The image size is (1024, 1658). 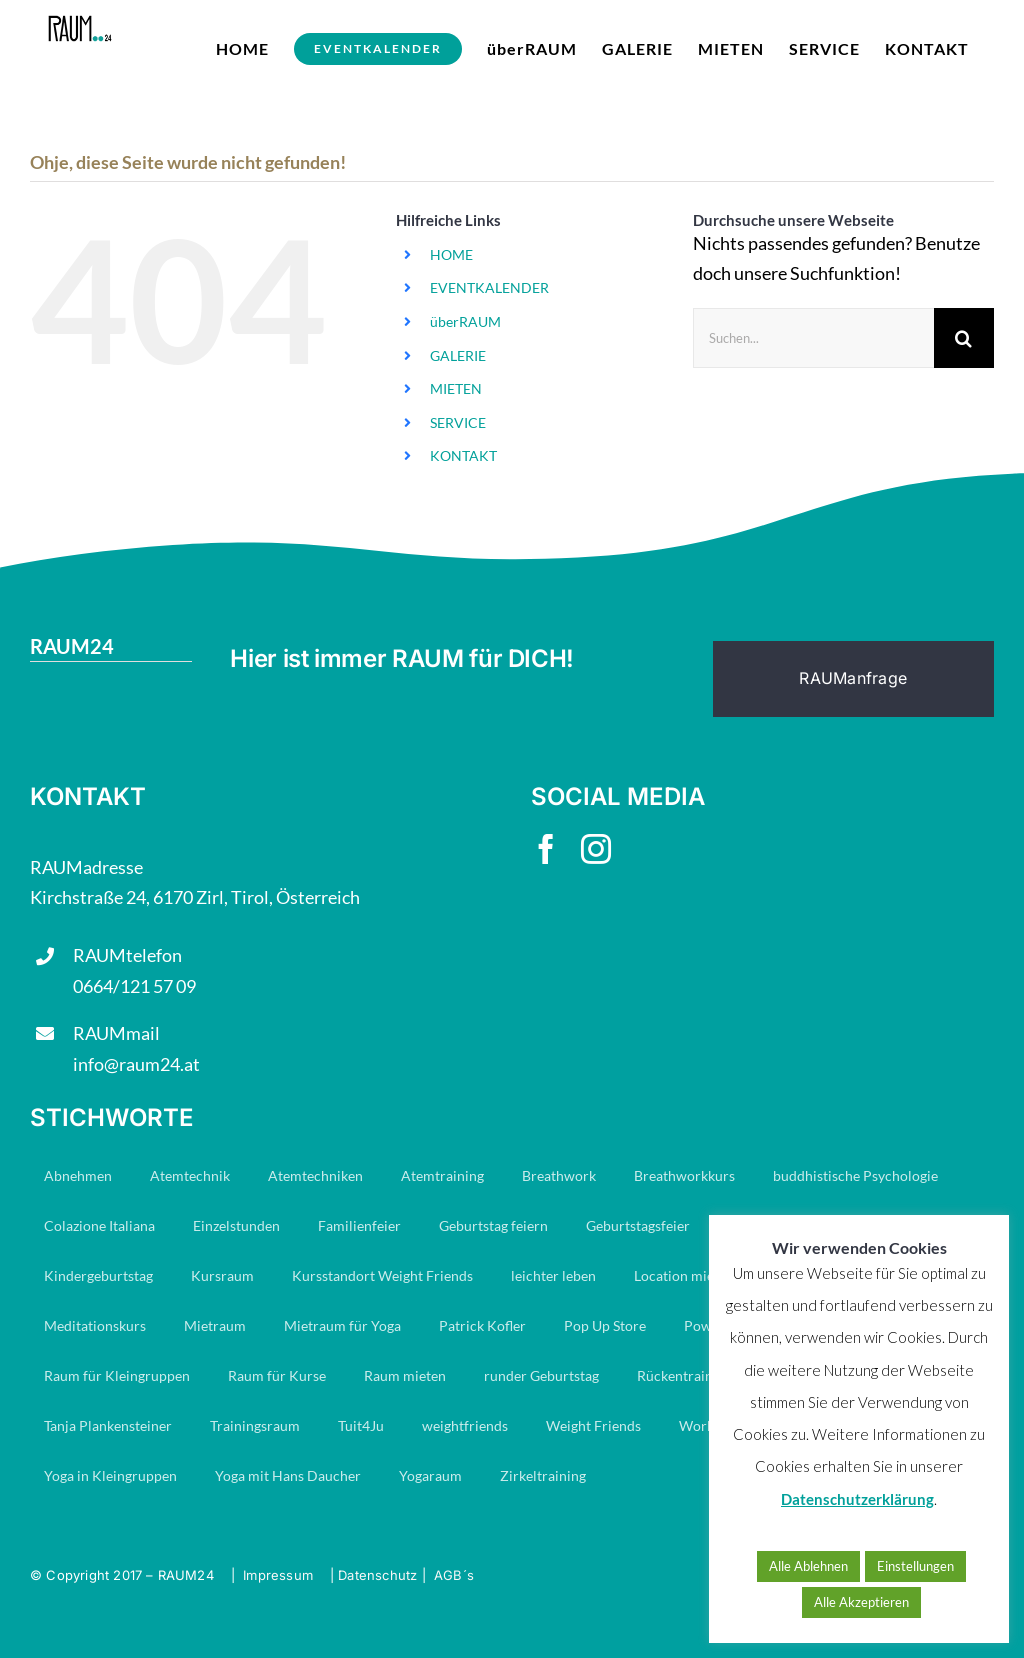 What do you see at coordinates (278, 1575) in the screenshot?
I see `Impressum` at bounding box center [278, 1575].